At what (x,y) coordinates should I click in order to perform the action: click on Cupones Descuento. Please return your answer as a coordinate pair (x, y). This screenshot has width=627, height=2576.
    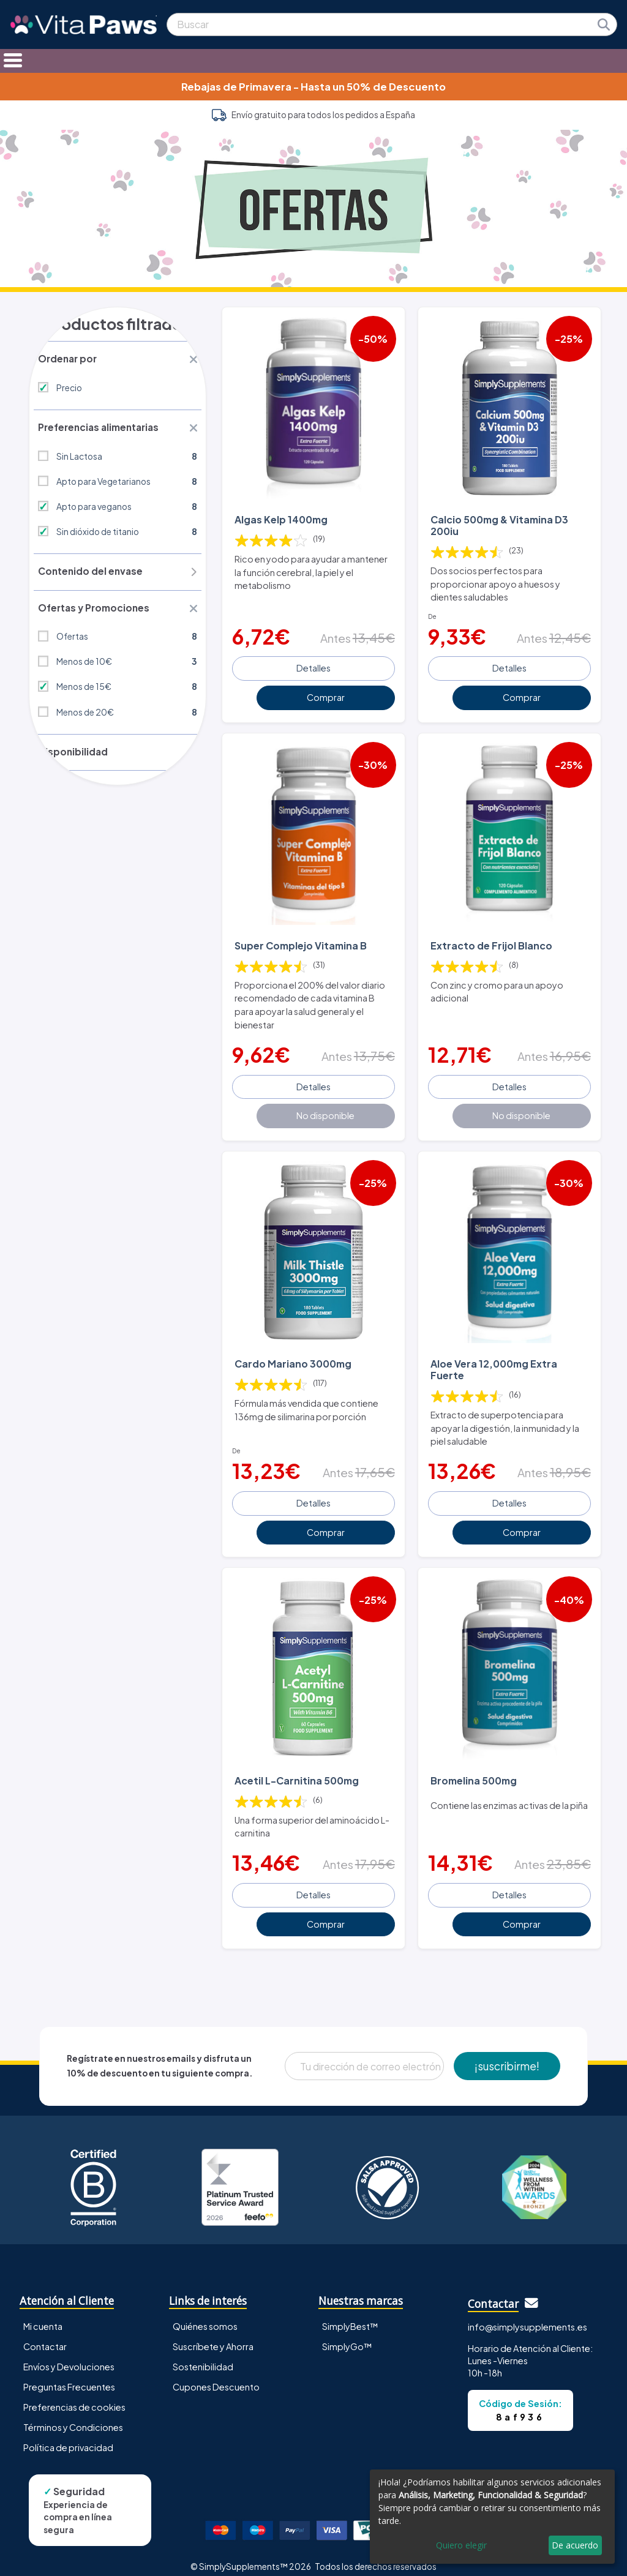
    Looking at the image, I should click on (216, 2375).